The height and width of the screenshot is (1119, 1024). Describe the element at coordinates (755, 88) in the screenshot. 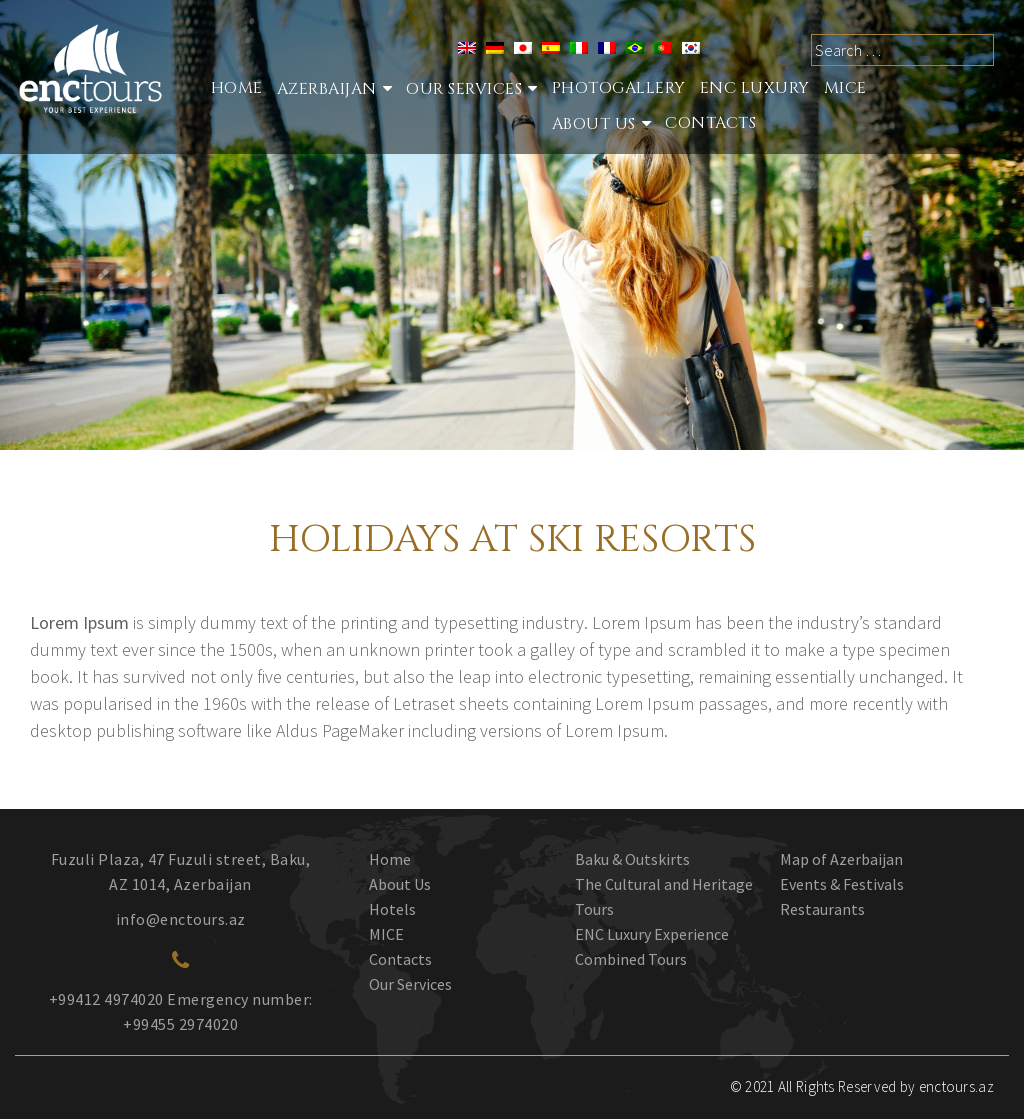

I see `ENC Luxury` at that location.